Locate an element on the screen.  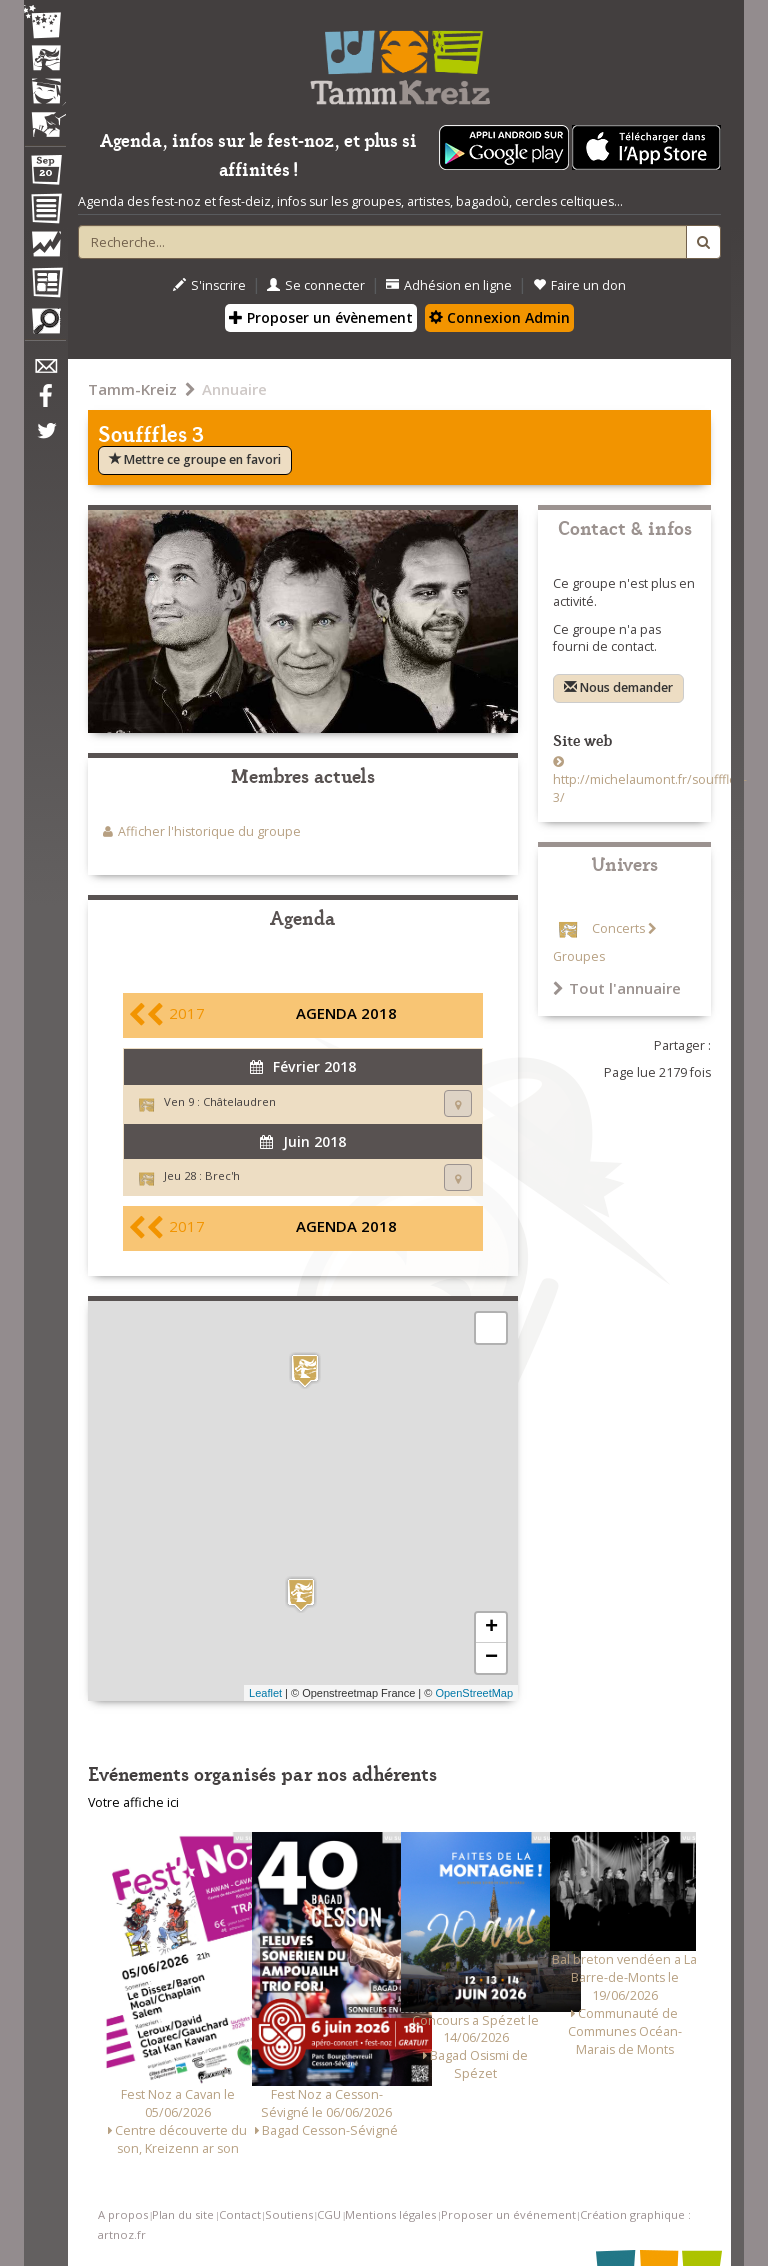
A propos is located at coordinates (123, 2214).